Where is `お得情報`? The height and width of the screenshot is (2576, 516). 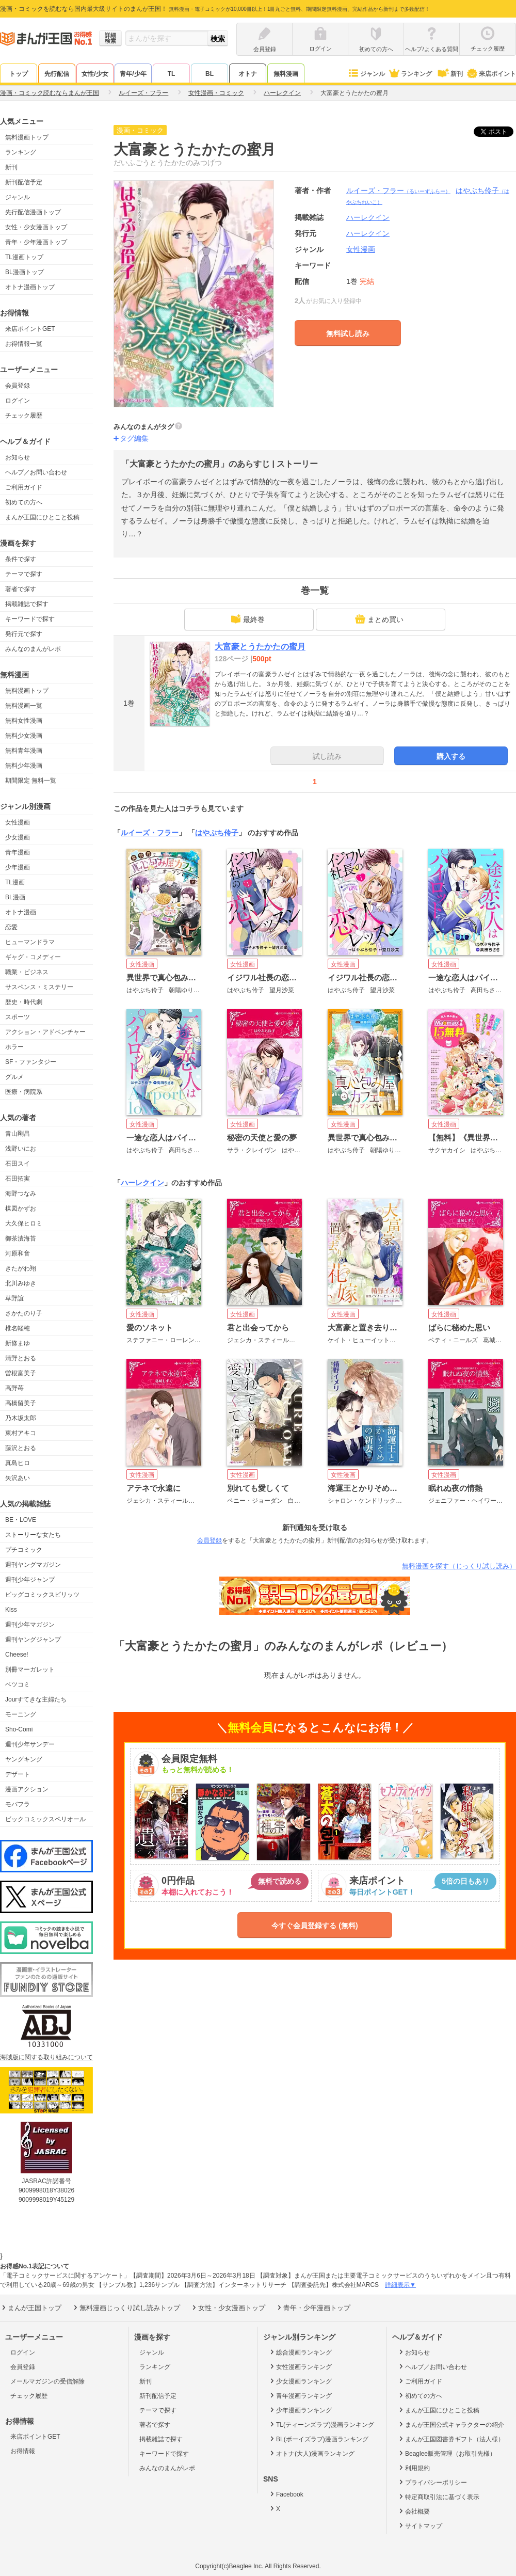
お得情報 is located at coordinates (22, 2451).